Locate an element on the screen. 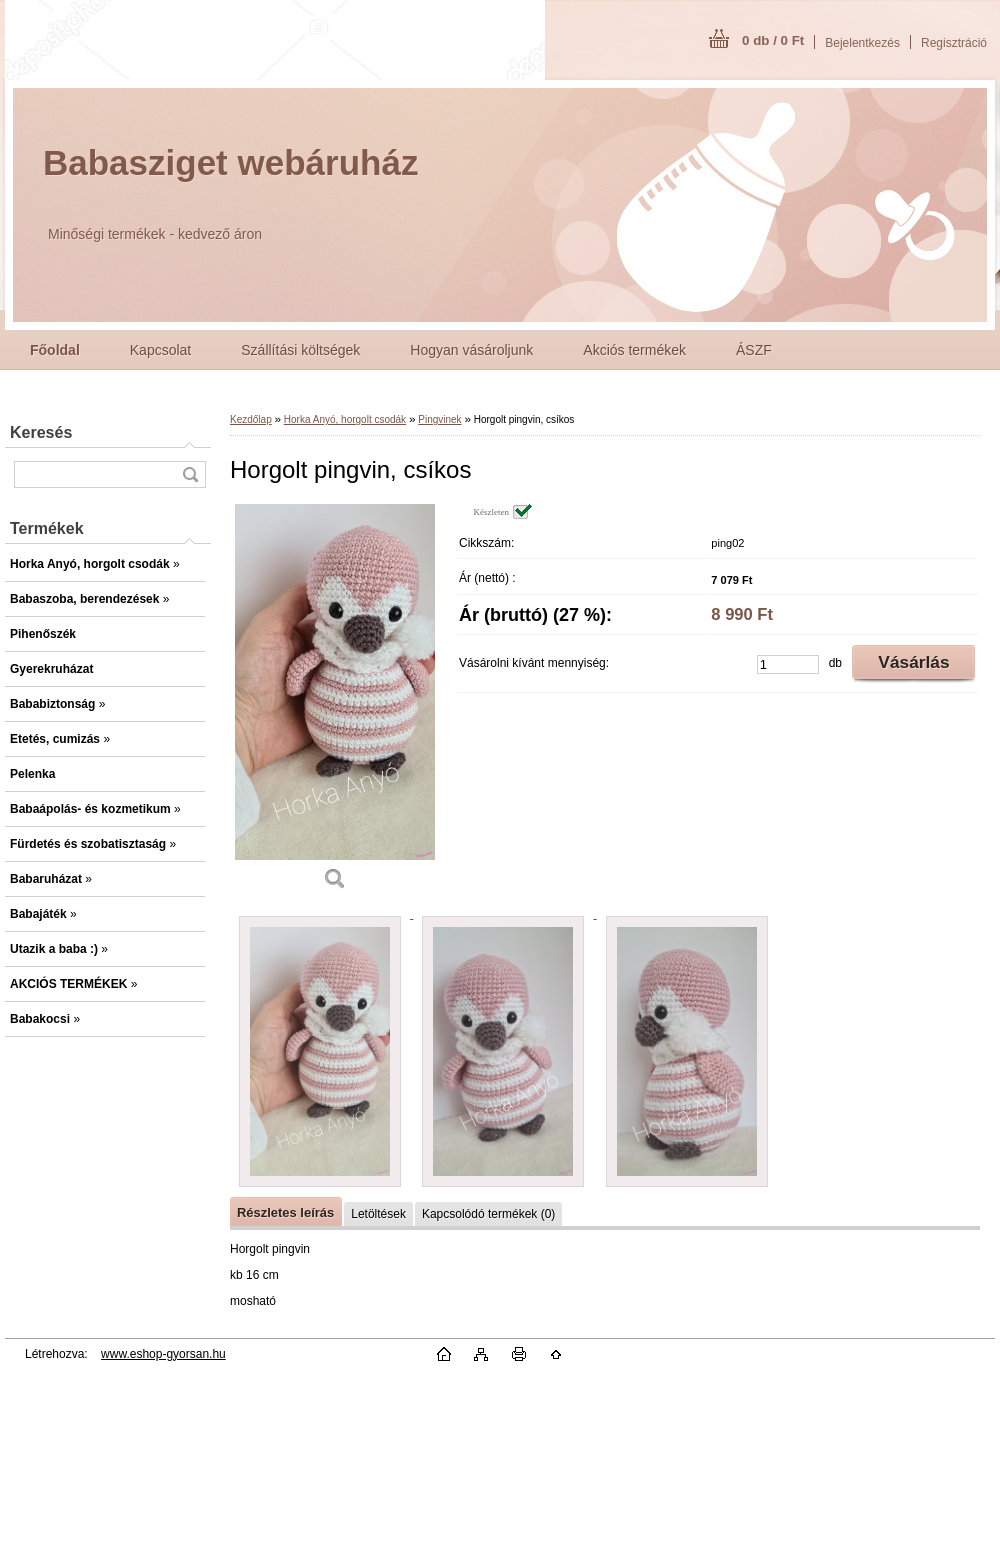 The width and height of the screenshot is (1000, 1562). Regisztráció is located at coordinates (954, 43).